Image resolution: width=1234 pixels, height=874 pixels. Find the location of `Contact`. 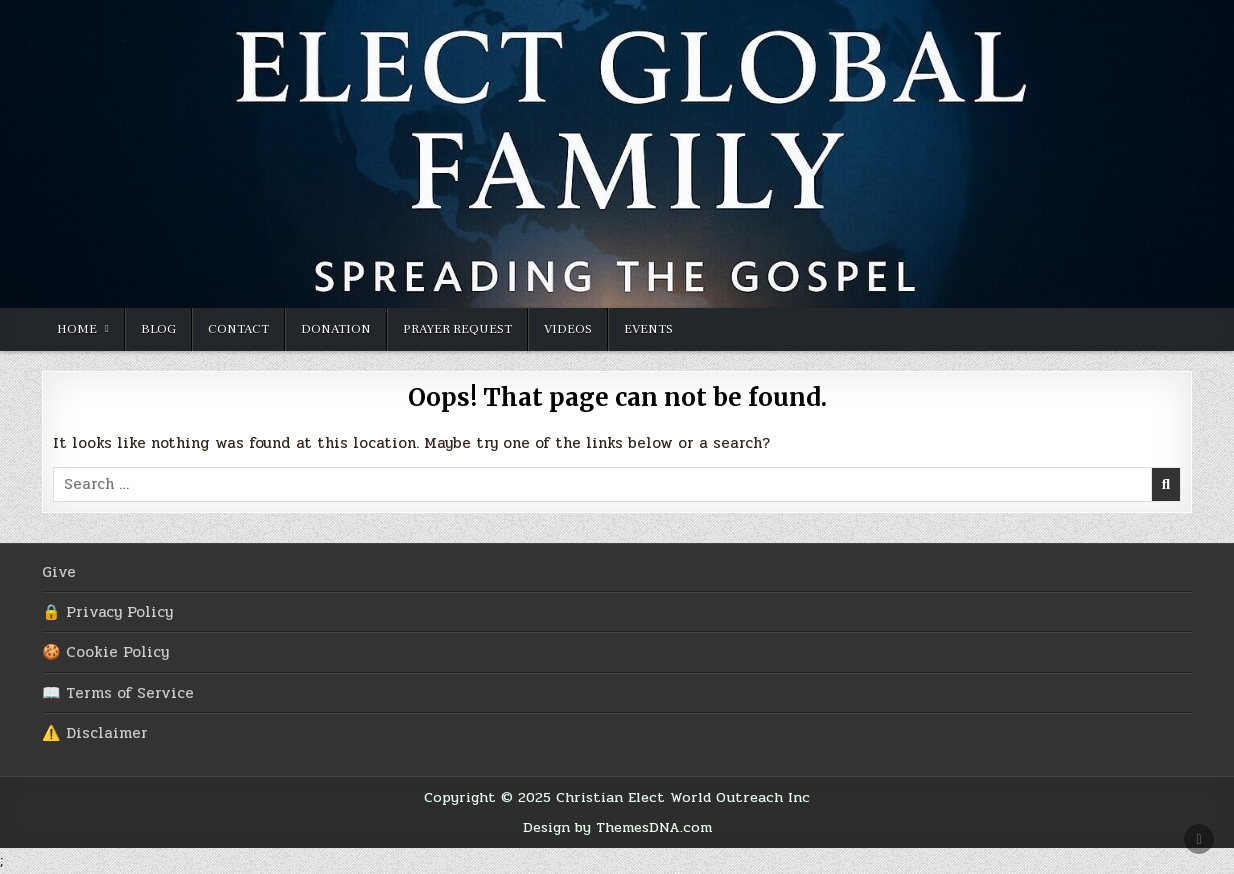

Contact is located at coordinates (238, 329).